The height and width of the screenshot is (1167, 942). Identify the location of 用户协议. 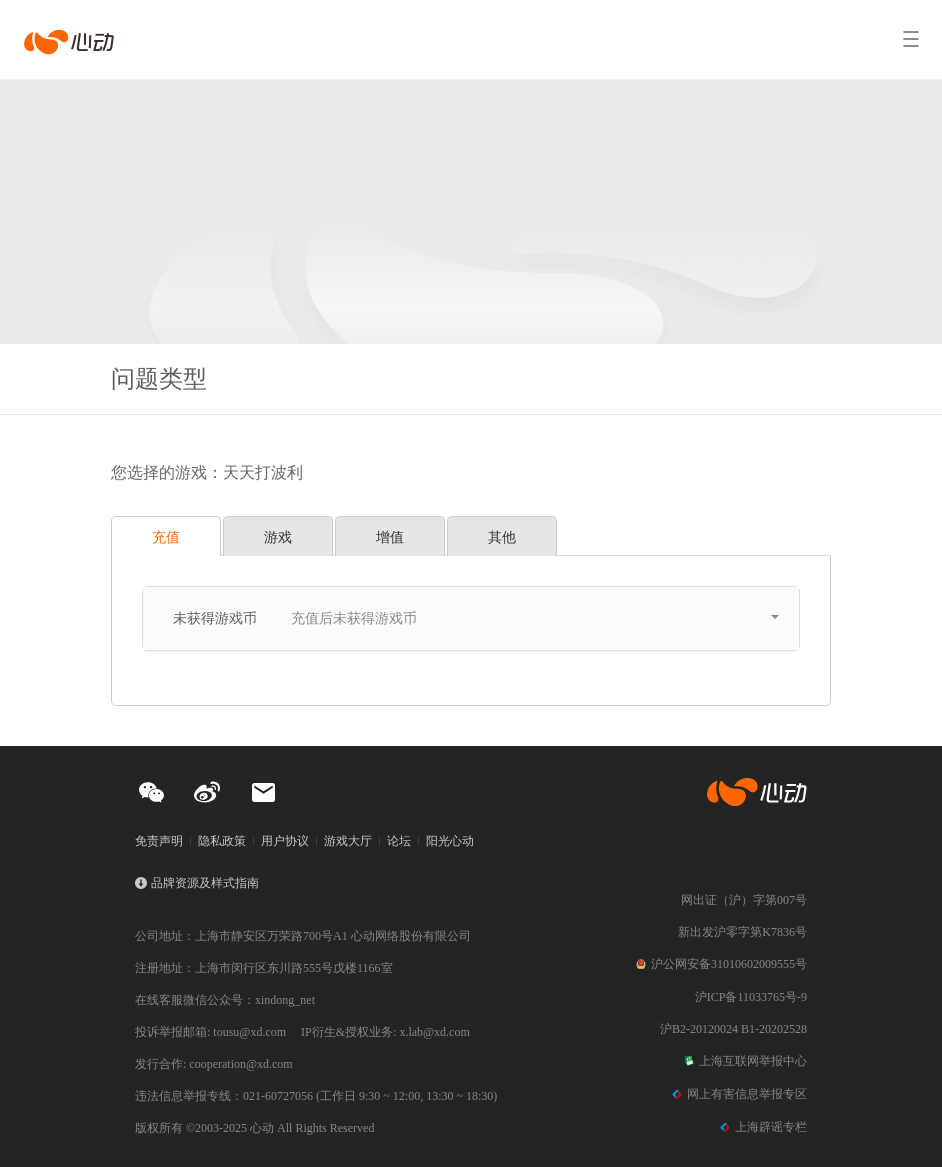
(285, 841).